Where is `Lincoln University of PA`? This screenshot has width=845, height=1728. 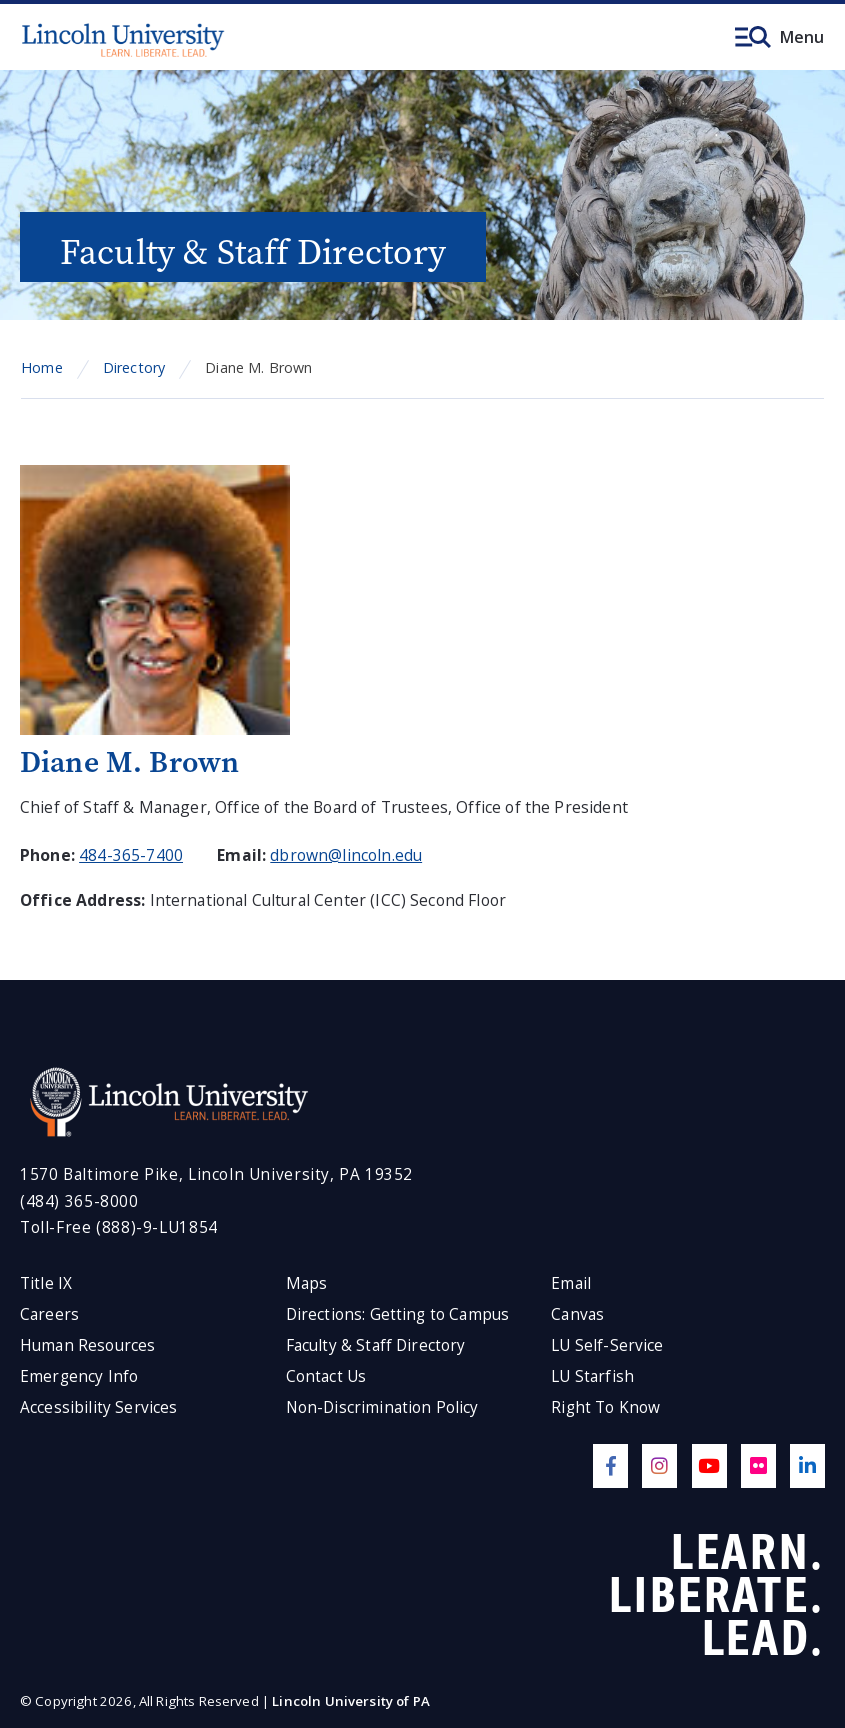 Lincoln University of PA is located at coordinates (351, 1701).